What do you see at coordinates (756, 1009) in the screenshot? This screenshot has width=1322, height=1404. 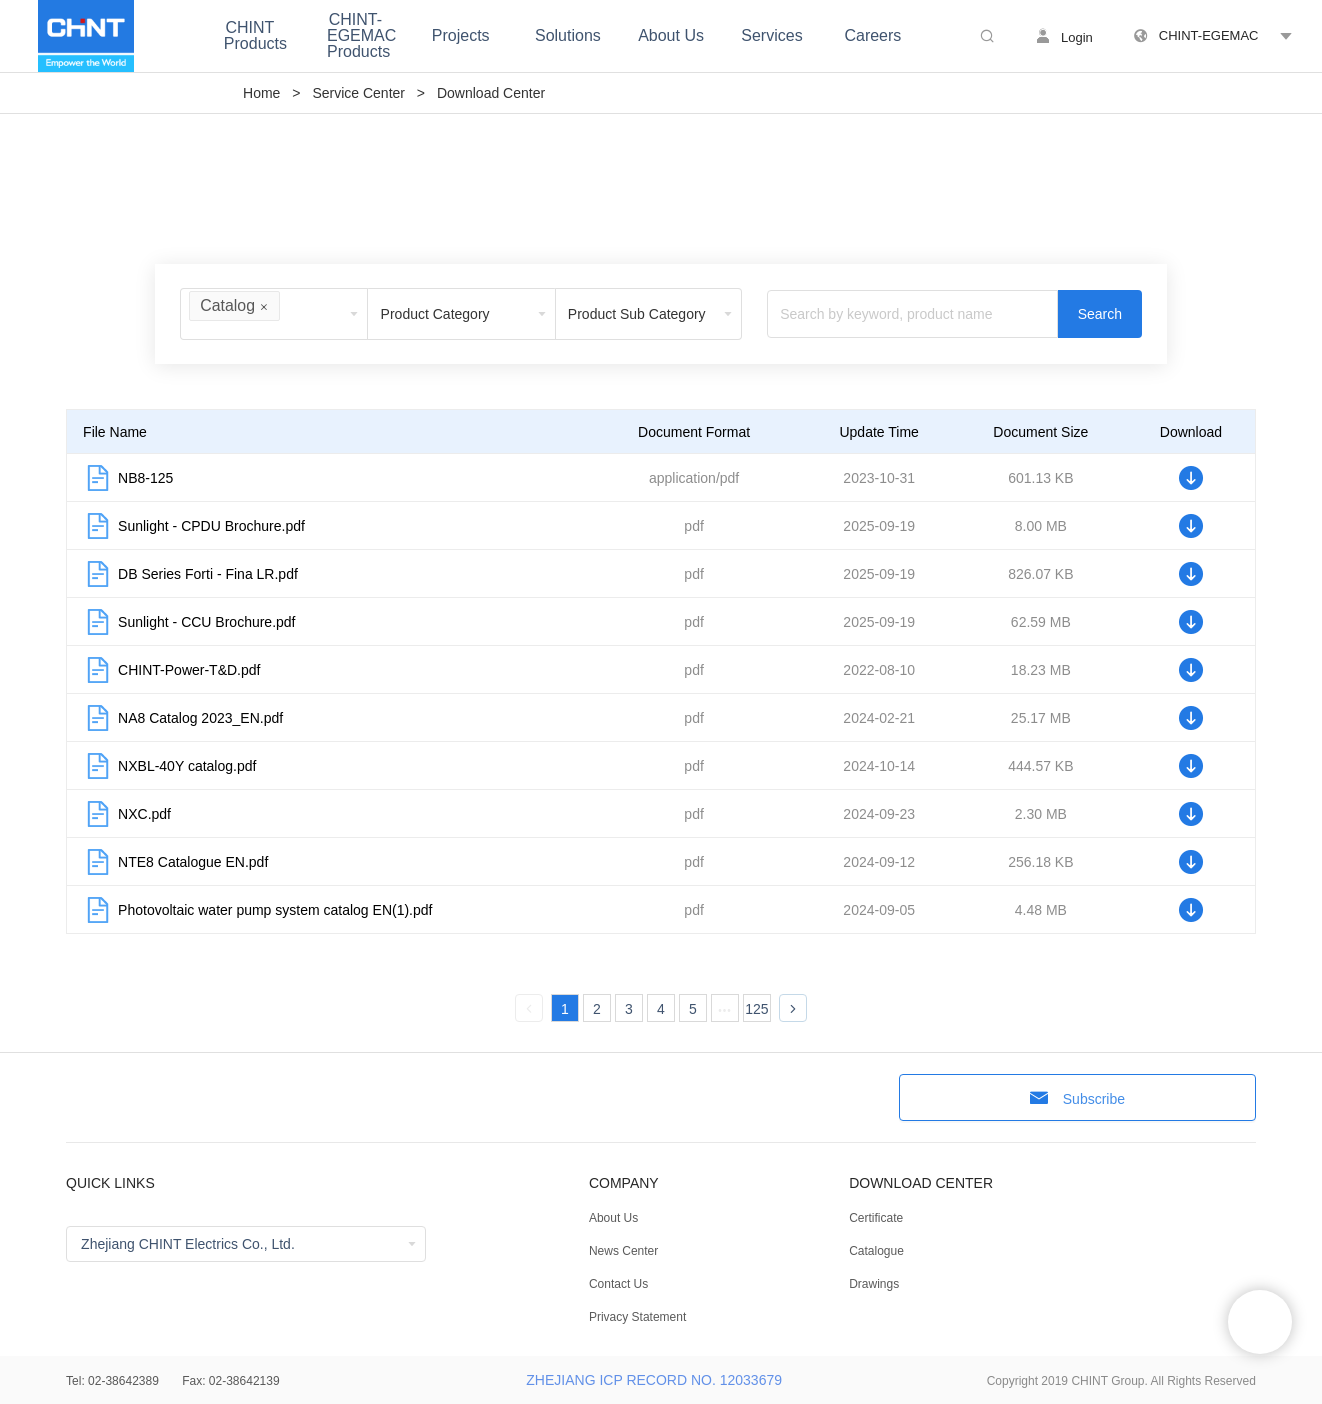 I see `125` at bounding box center [756, 1009].